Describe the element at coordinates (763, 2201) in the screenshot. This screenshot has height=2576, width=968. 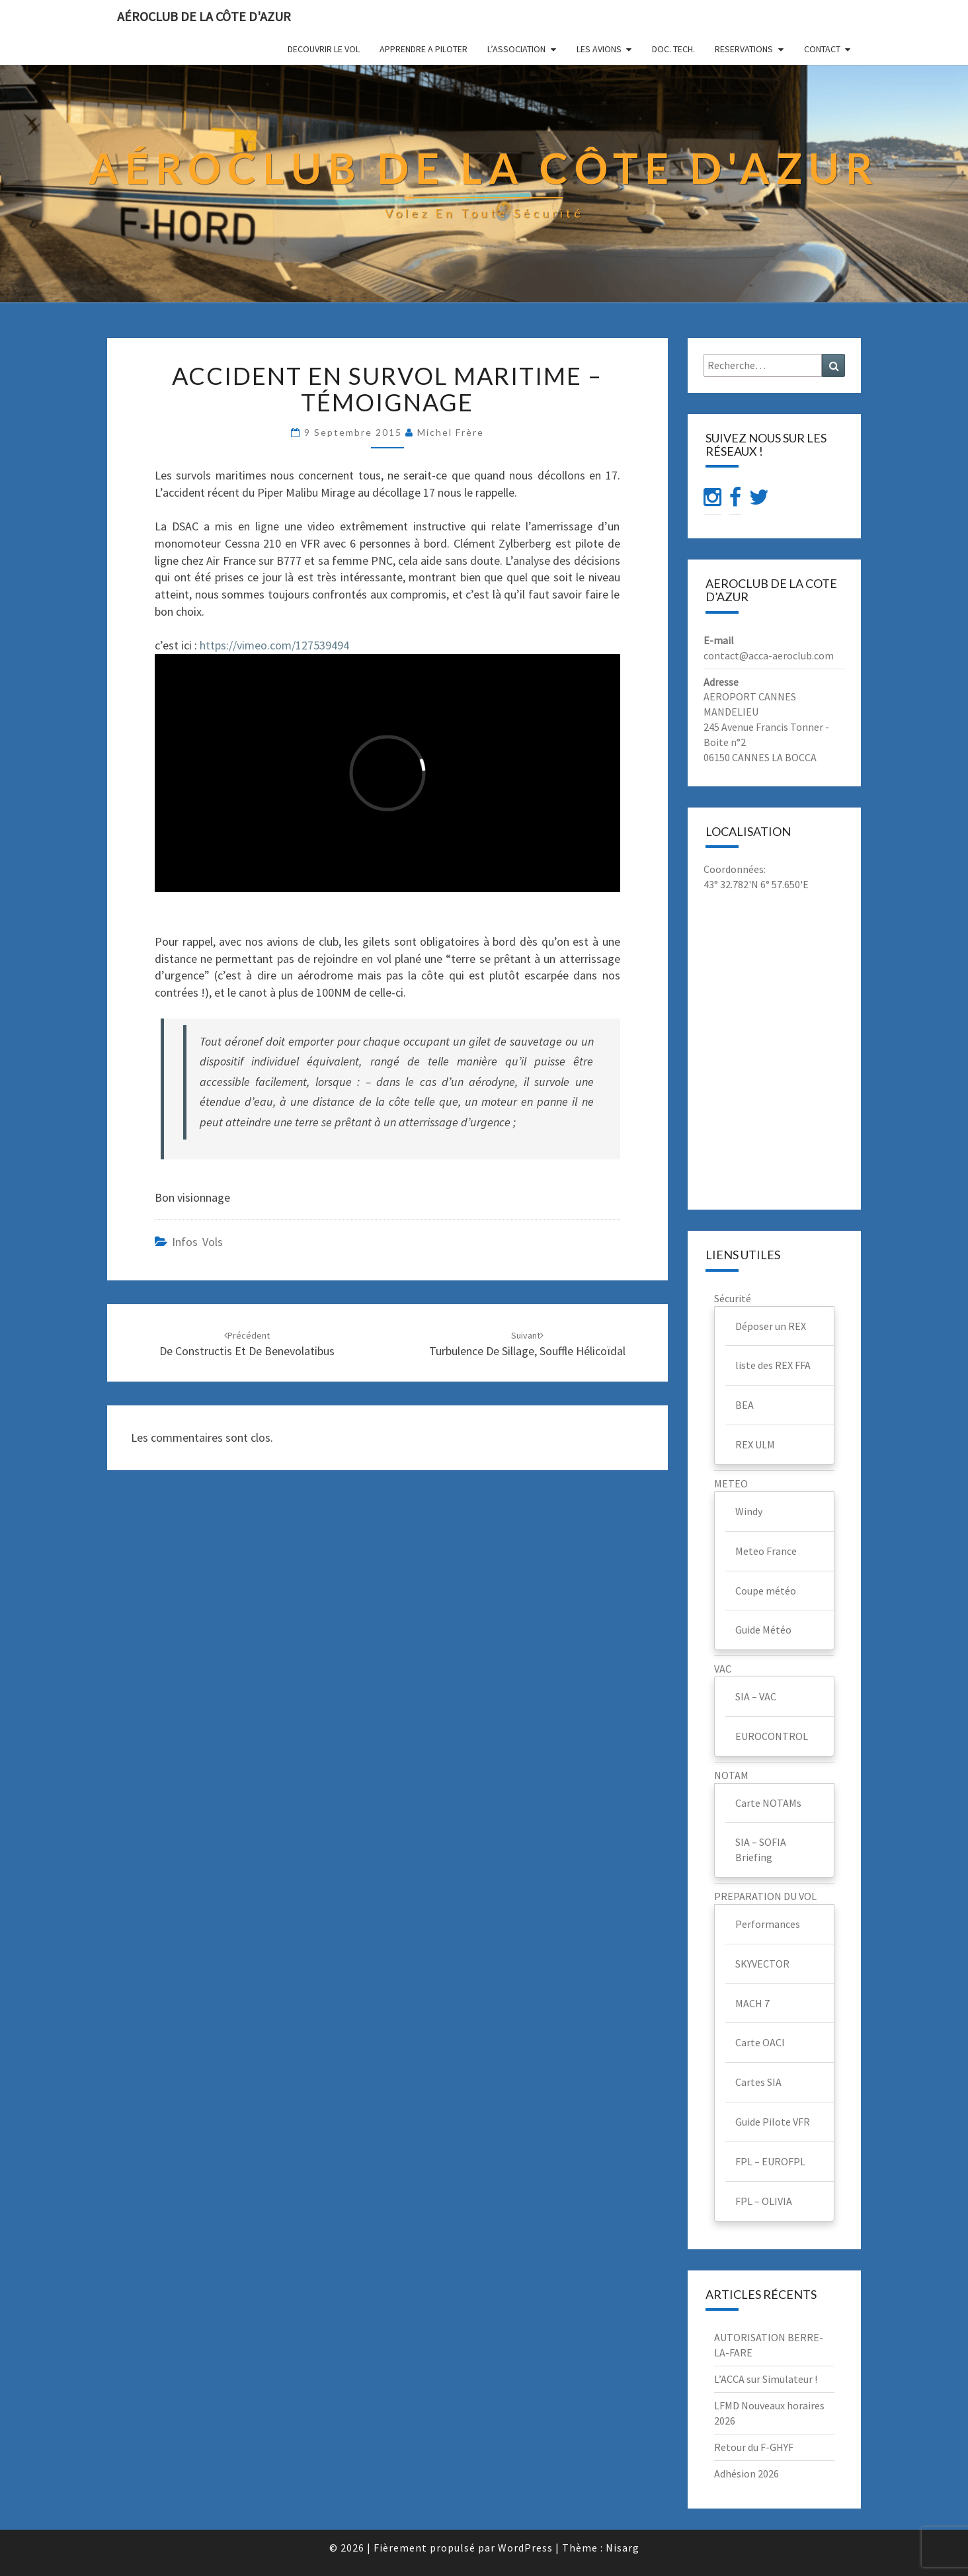
I see `FPL – OLIVIA` at that location.